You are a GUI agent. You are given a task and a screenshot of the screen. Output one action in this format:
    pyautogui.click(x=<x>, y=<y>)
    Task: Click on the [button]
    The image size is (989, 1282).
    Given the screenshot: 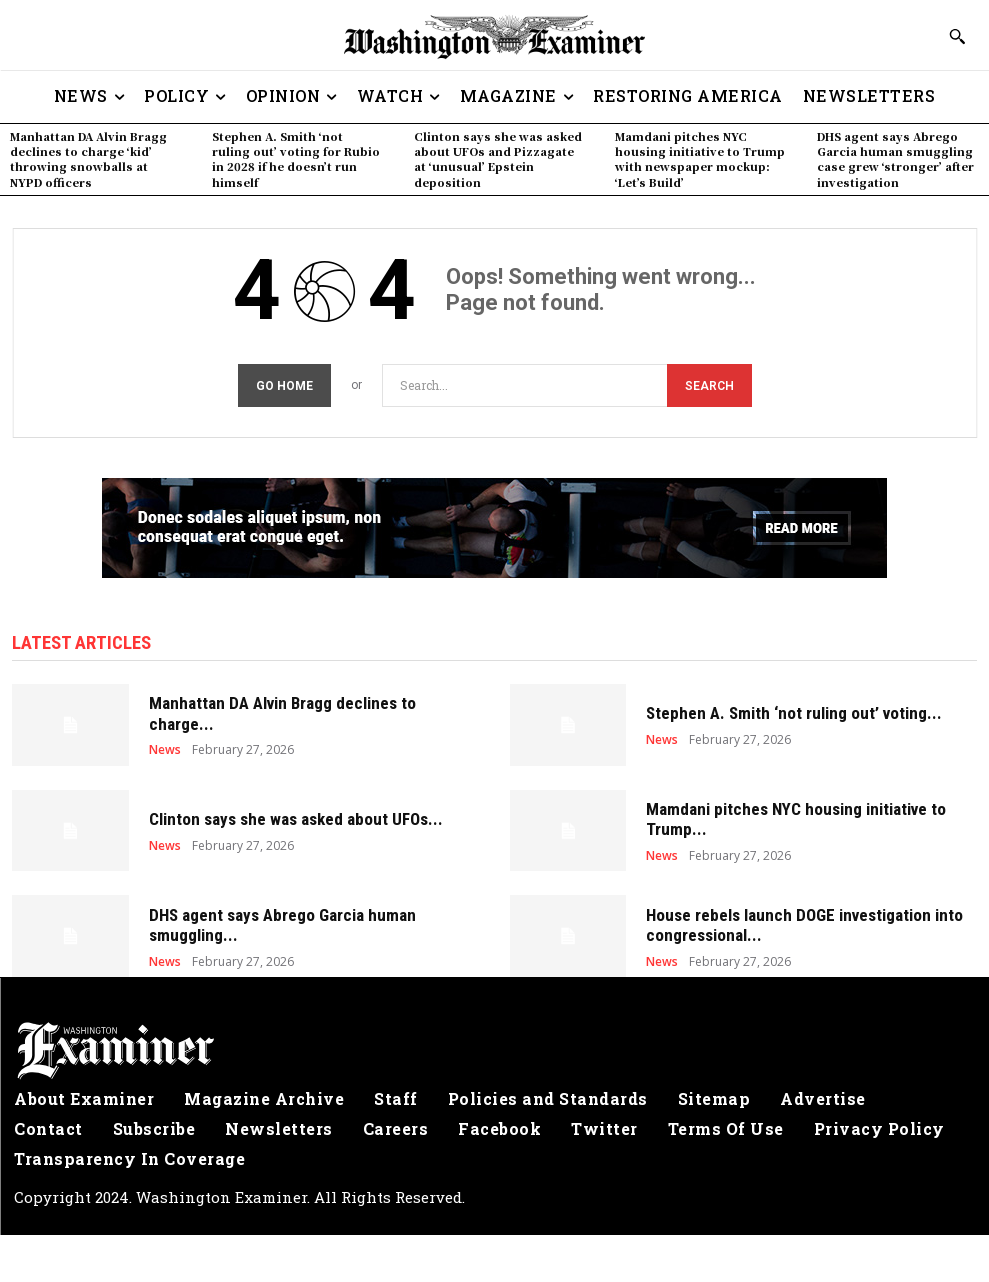 What is the action you would take?
    pyautogui.click(x=957, y=36)
    